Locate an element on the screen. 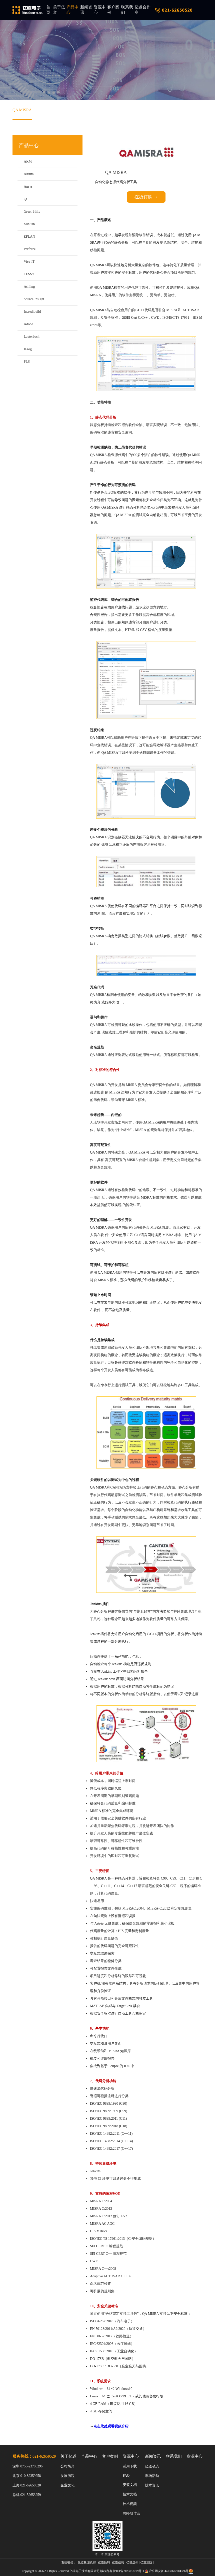 The height and width of the screenshot is (2576, 215). PLS is located at coordinates (27, 361).